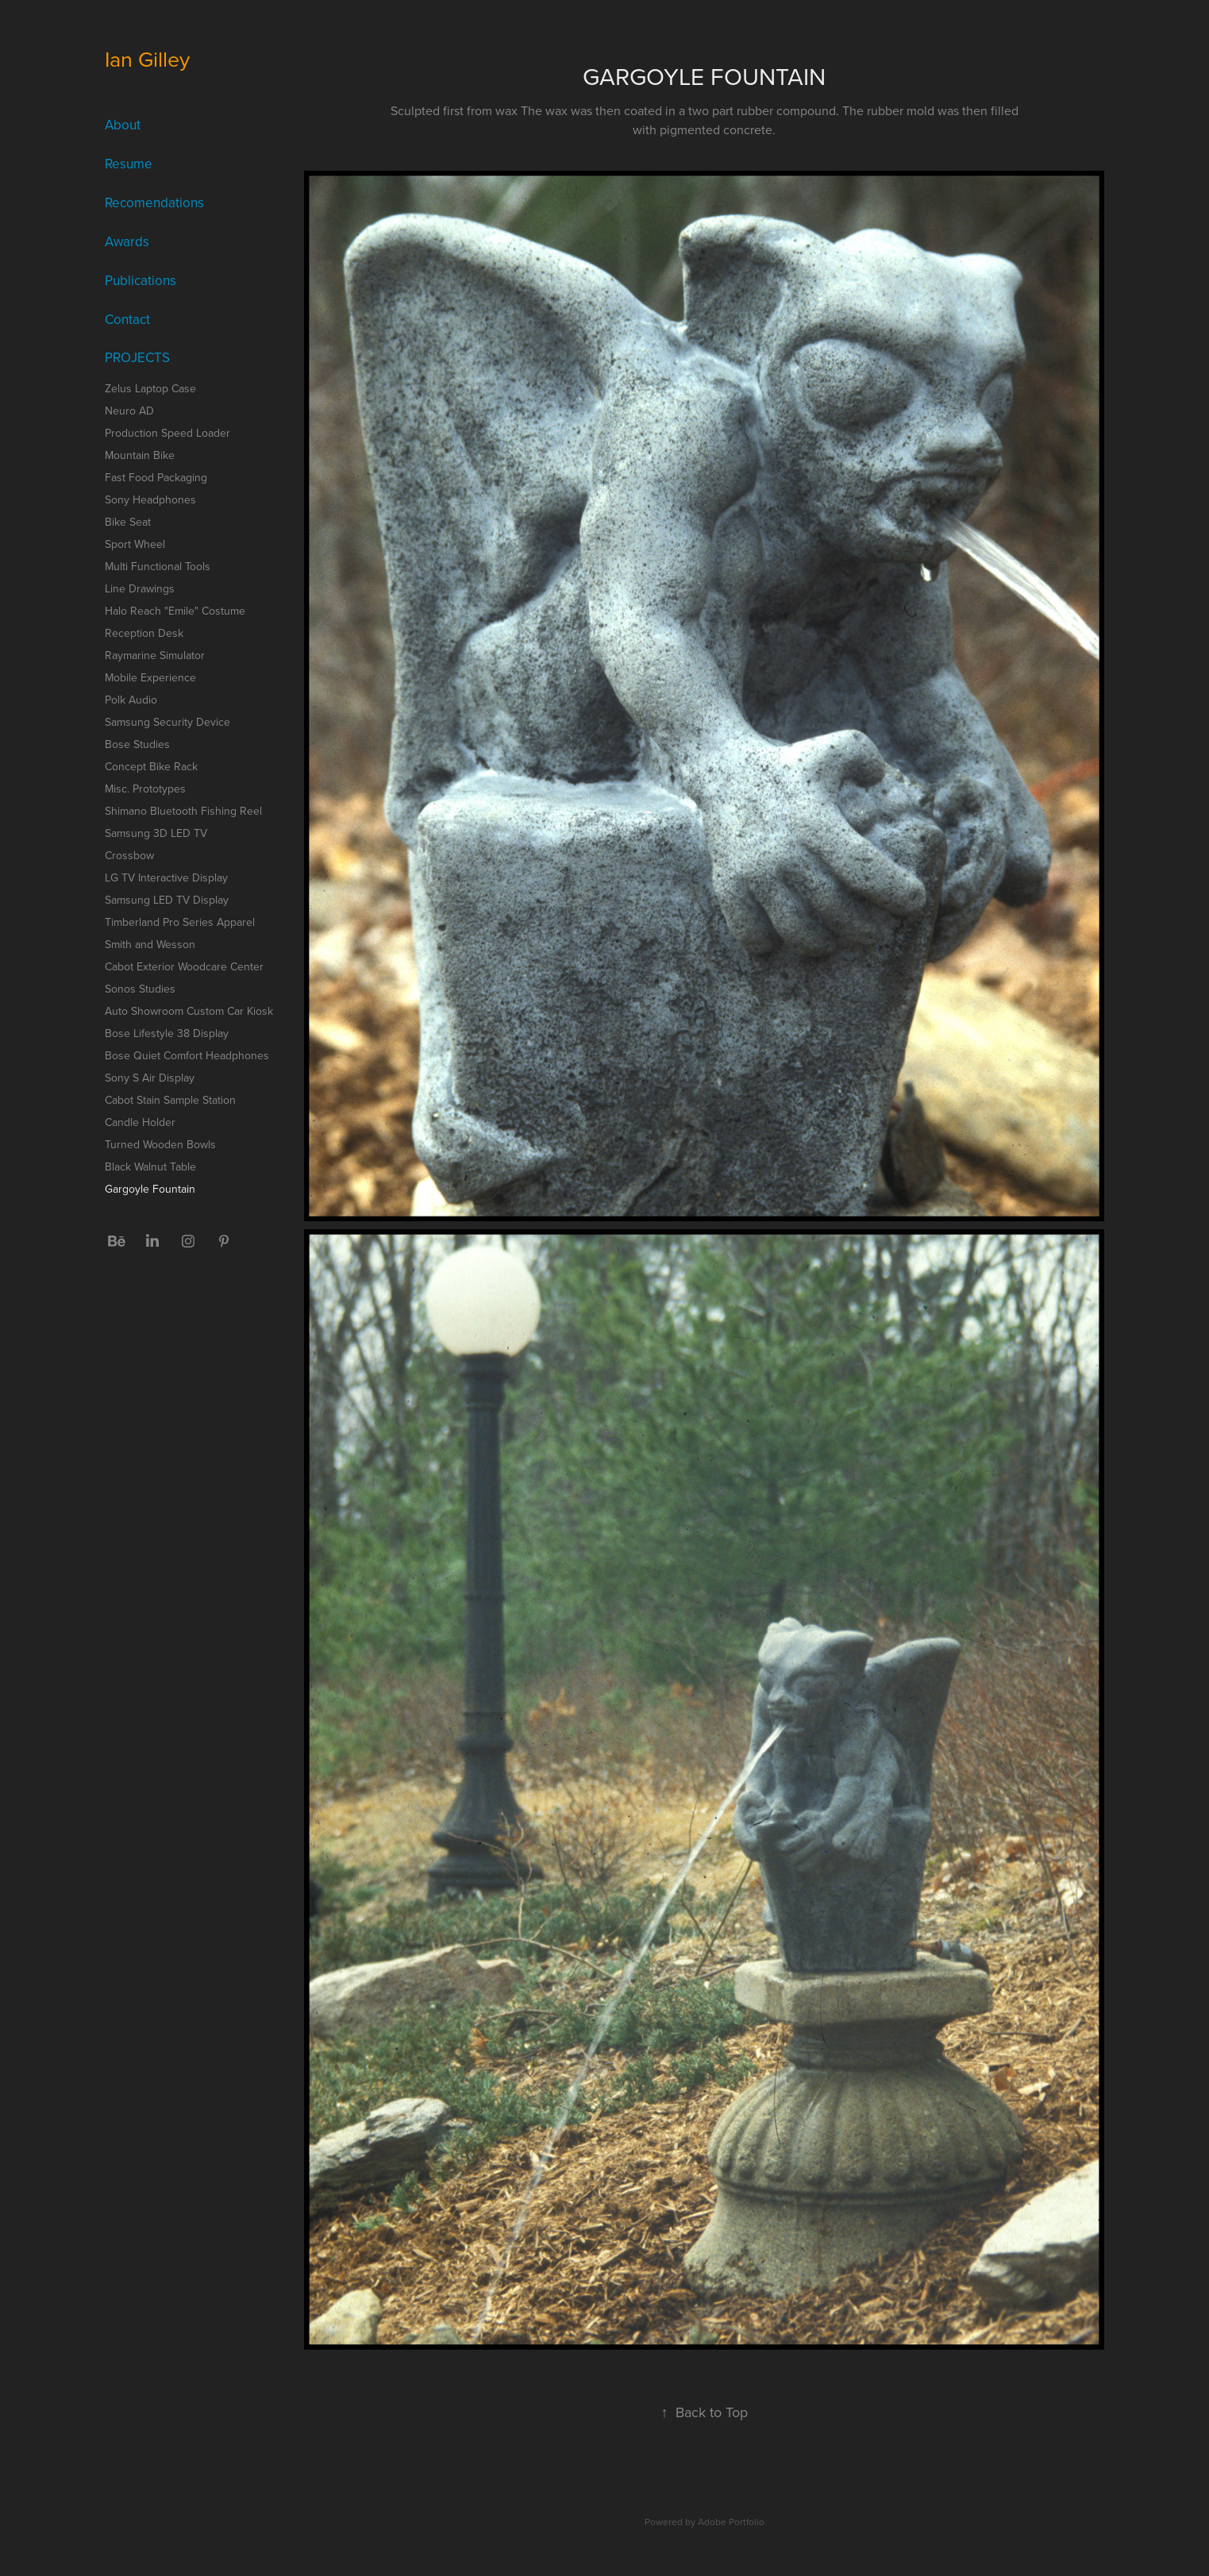 The height and width of the screenshot is (2576, 1209). Describe the element at coordinates (151, 766) in the screenshot. I see `Concept Bike Rack` at that location.